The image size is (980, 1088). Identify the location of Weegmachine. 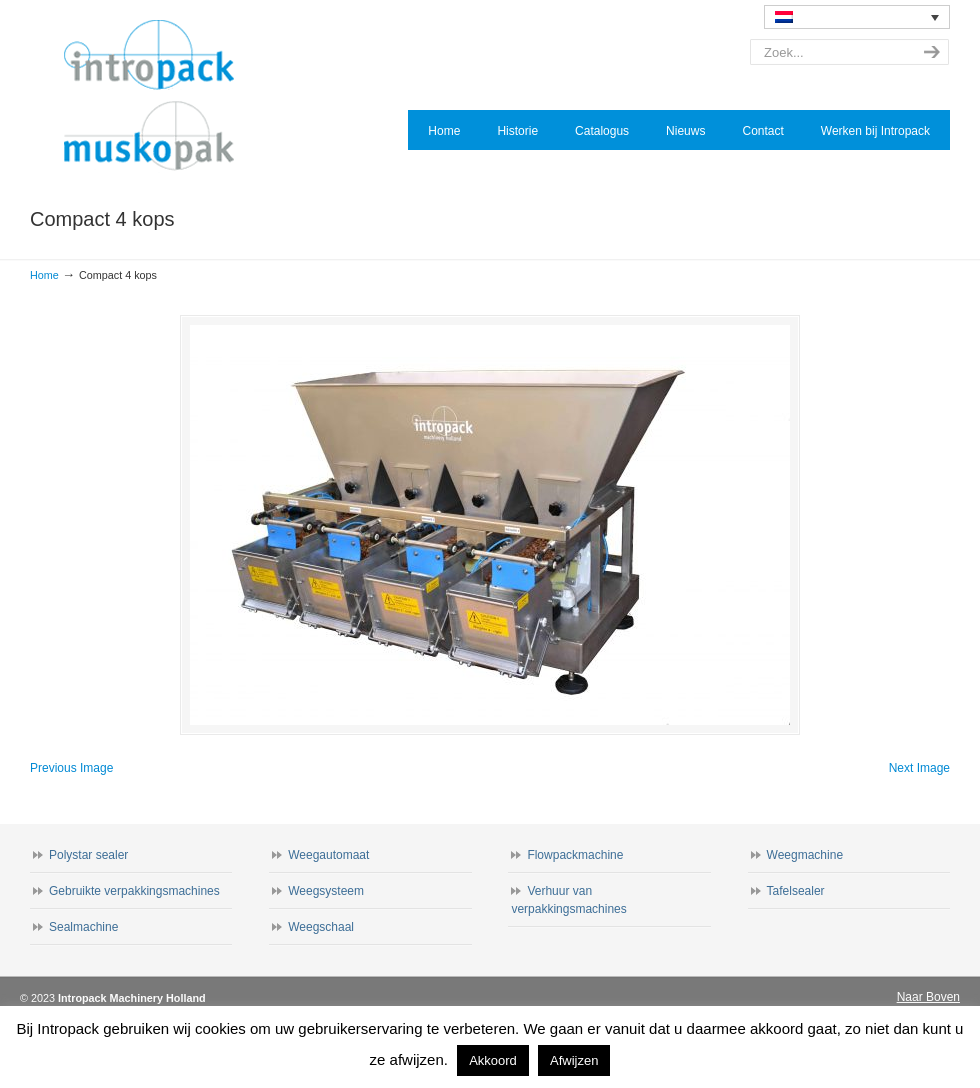
(805, 855).